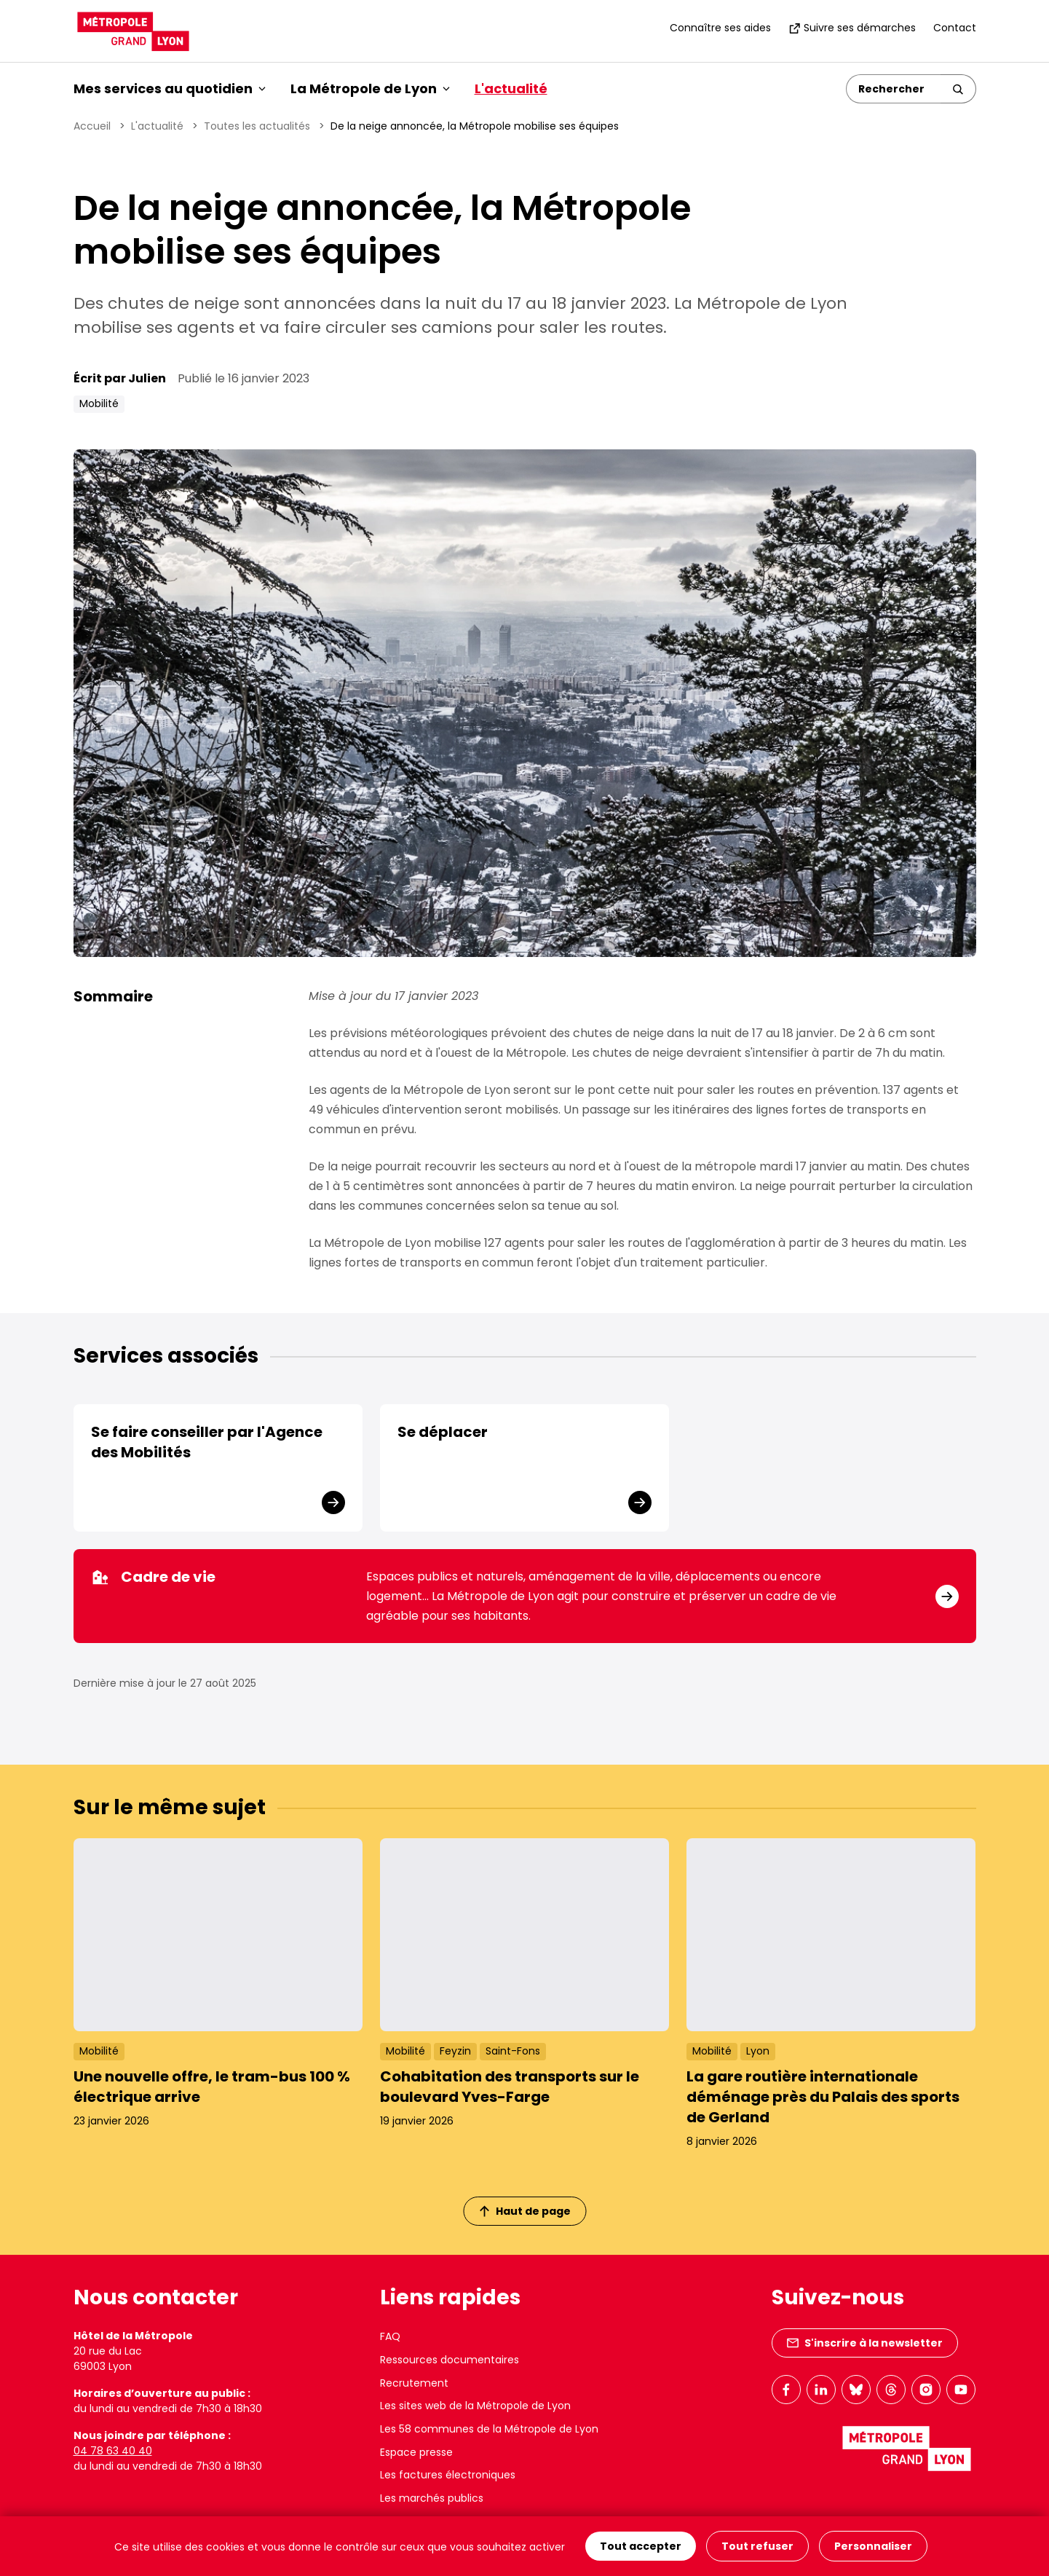  Describe the element at coordinates (414, 2383) in the screenshot. I see `Recrutement` at that location.